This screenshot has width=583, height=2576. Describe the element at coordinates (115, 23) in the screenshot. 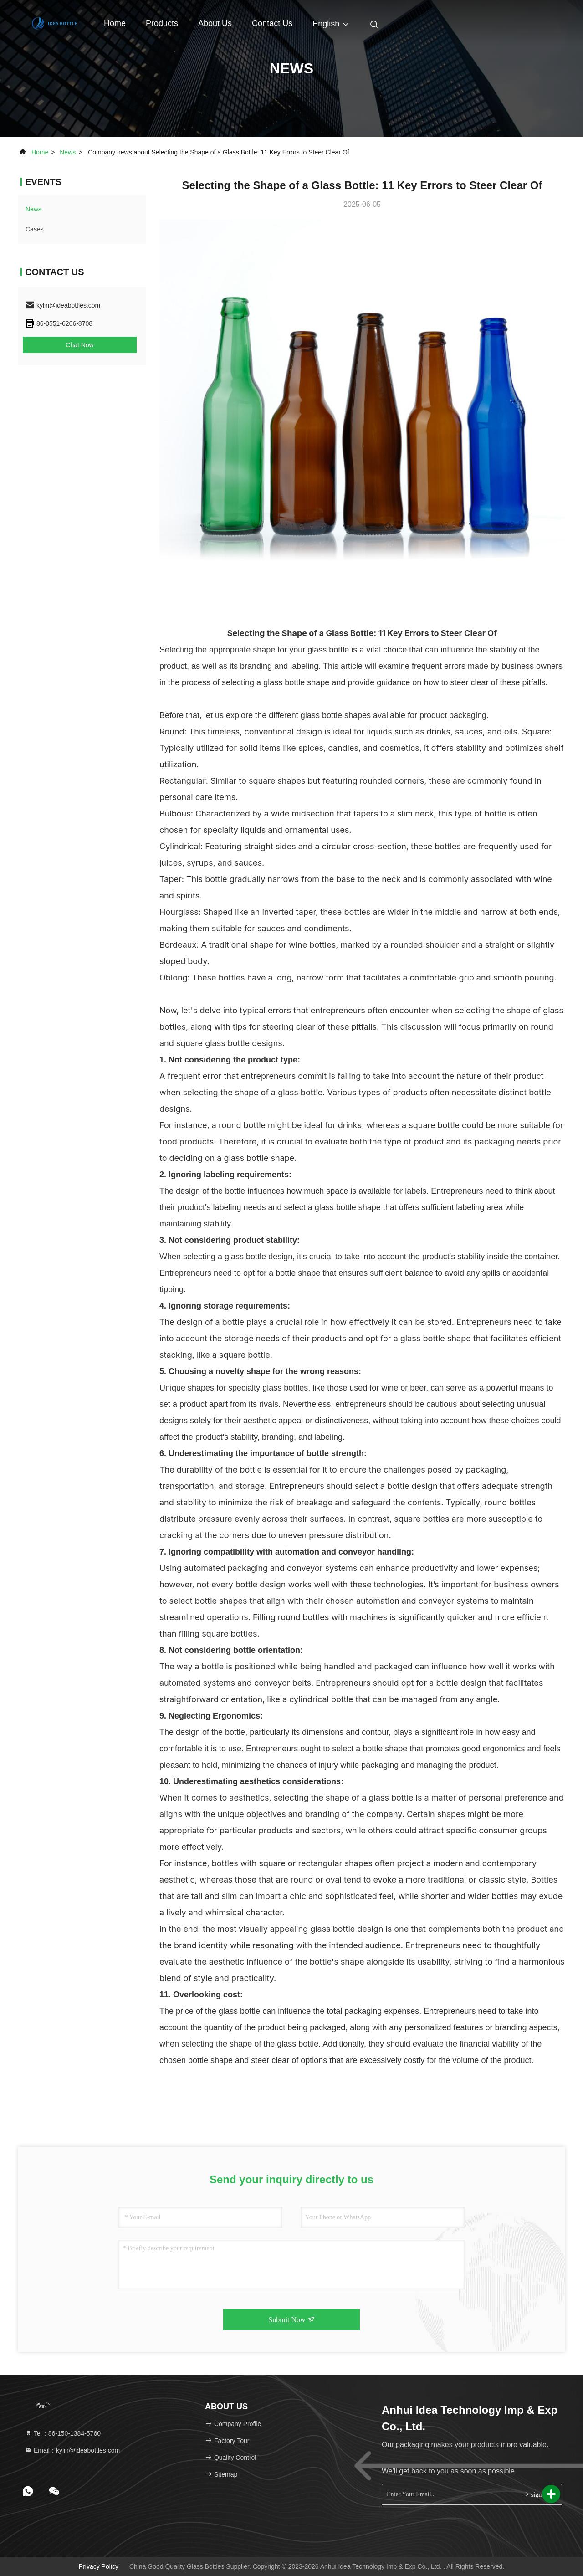

I see `Home` at that location.